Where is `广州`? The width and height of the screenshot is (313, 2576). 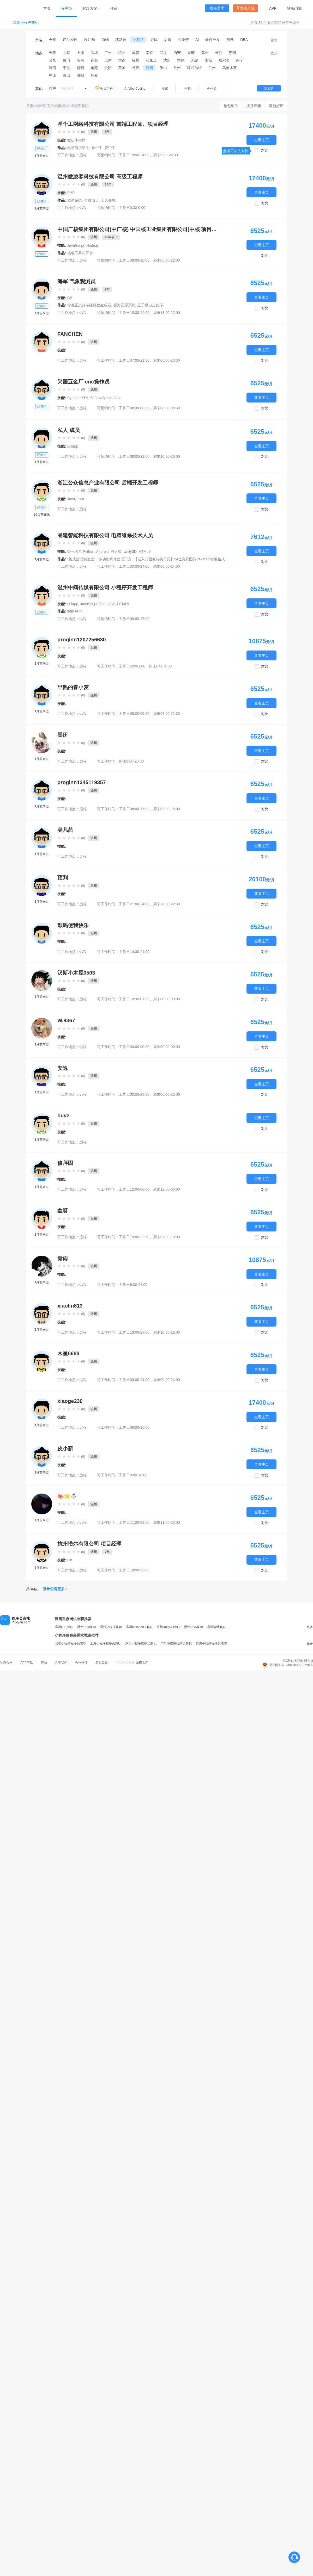 广州 is located at coordinates (108, 53).